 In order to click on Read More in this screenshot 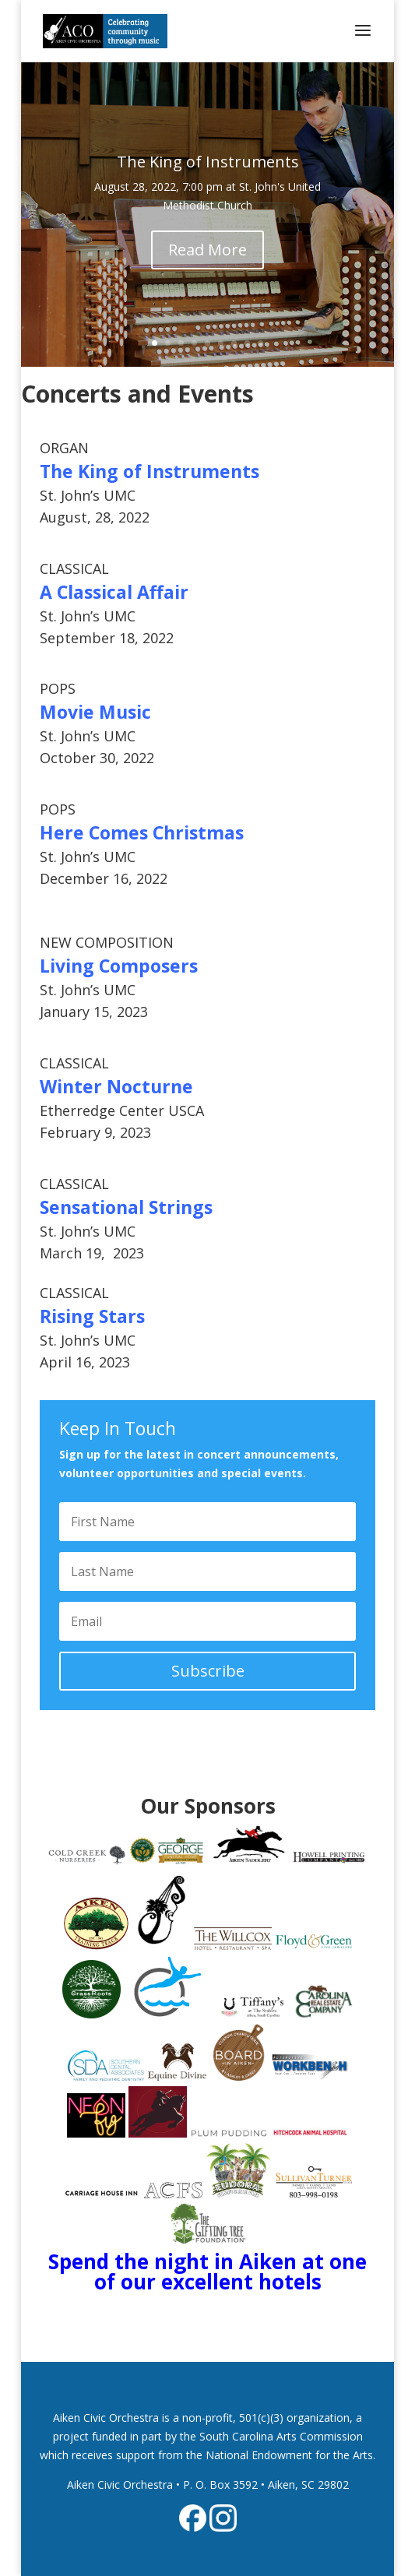, I will do `click(207, 253)`.